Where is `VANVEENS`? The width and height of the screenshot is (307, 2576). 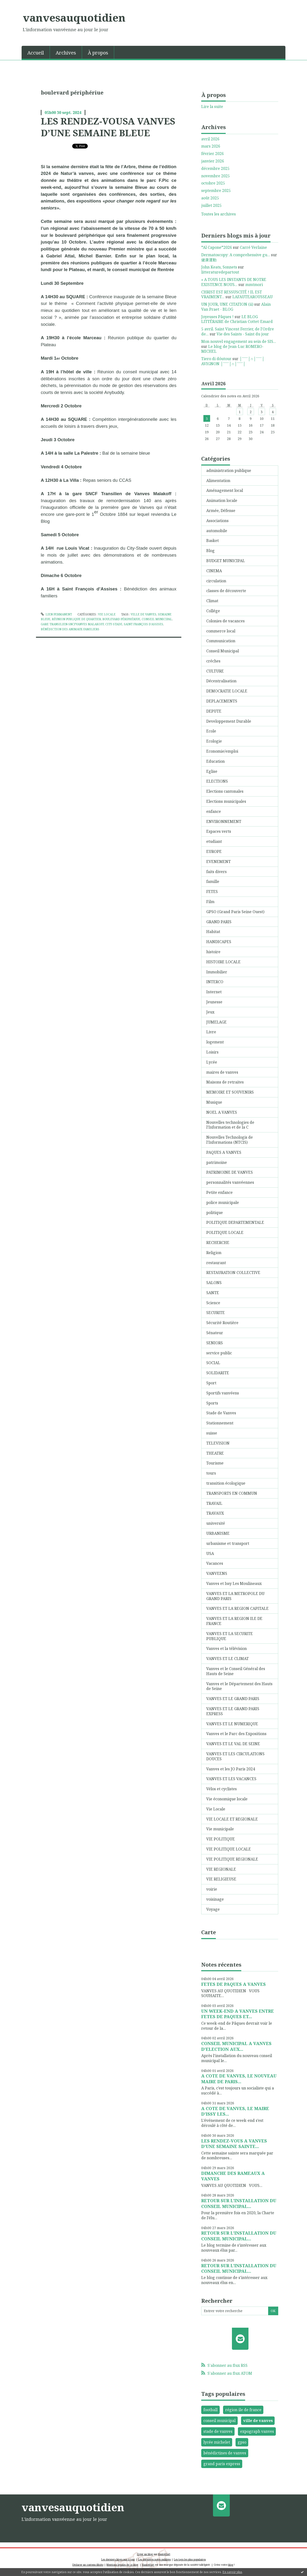
VANVEENS is located at coordinates (216, 1573).